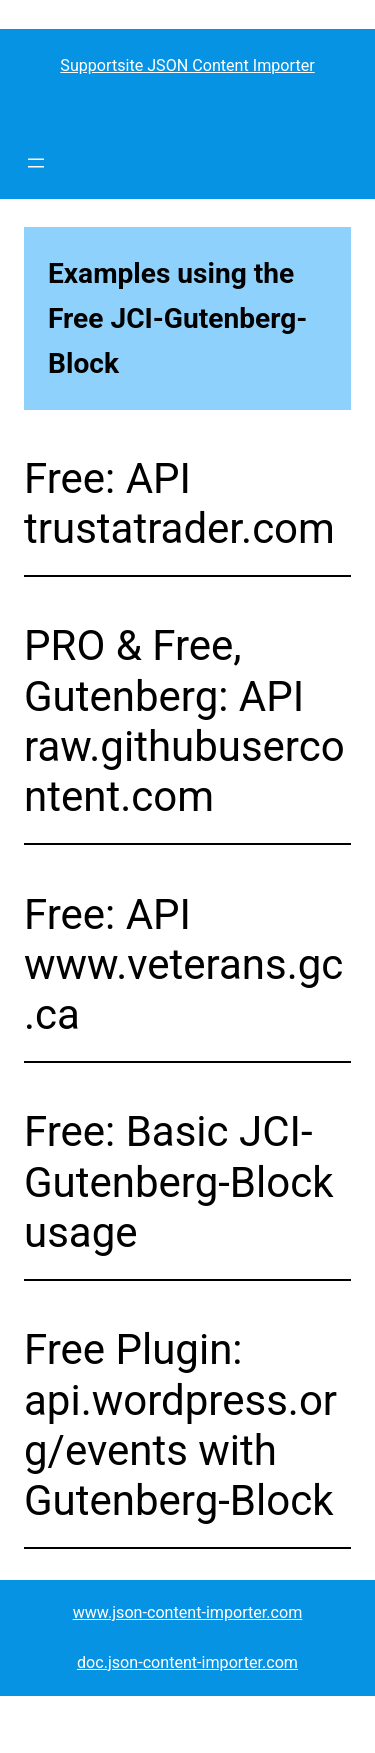 The width and height of the screenshot is (375, 1753). I want to click on www.json-content-importer.com, so click(188, 1612).